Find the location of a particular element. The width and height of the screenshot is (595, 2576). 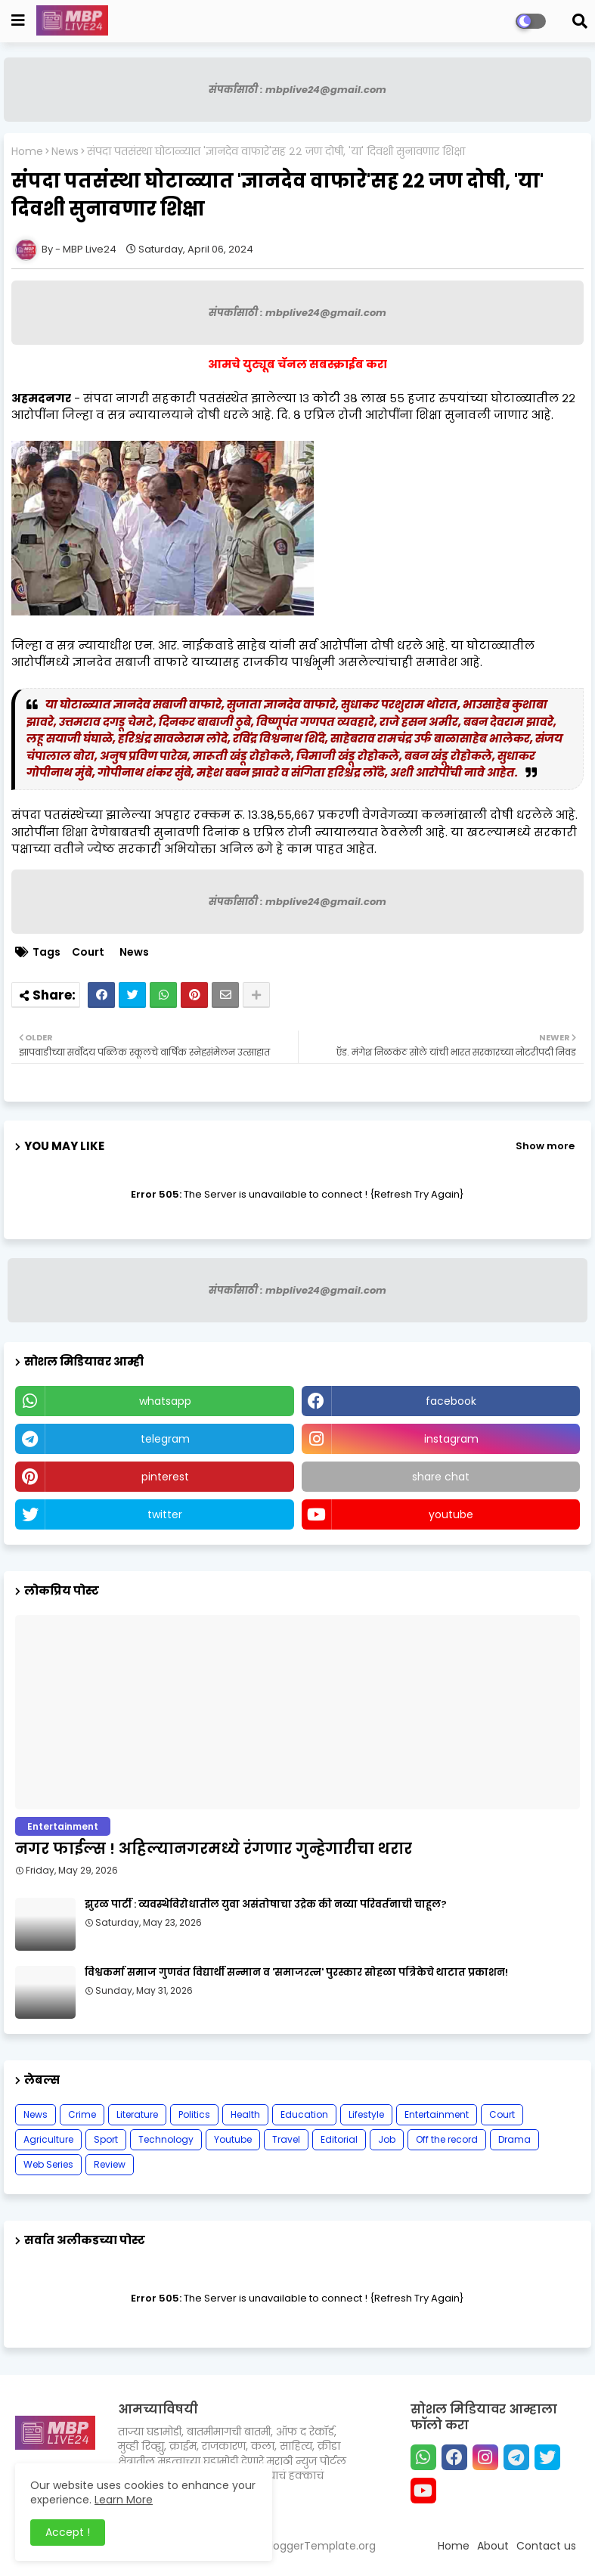

News is located at coordinates (65, 151).